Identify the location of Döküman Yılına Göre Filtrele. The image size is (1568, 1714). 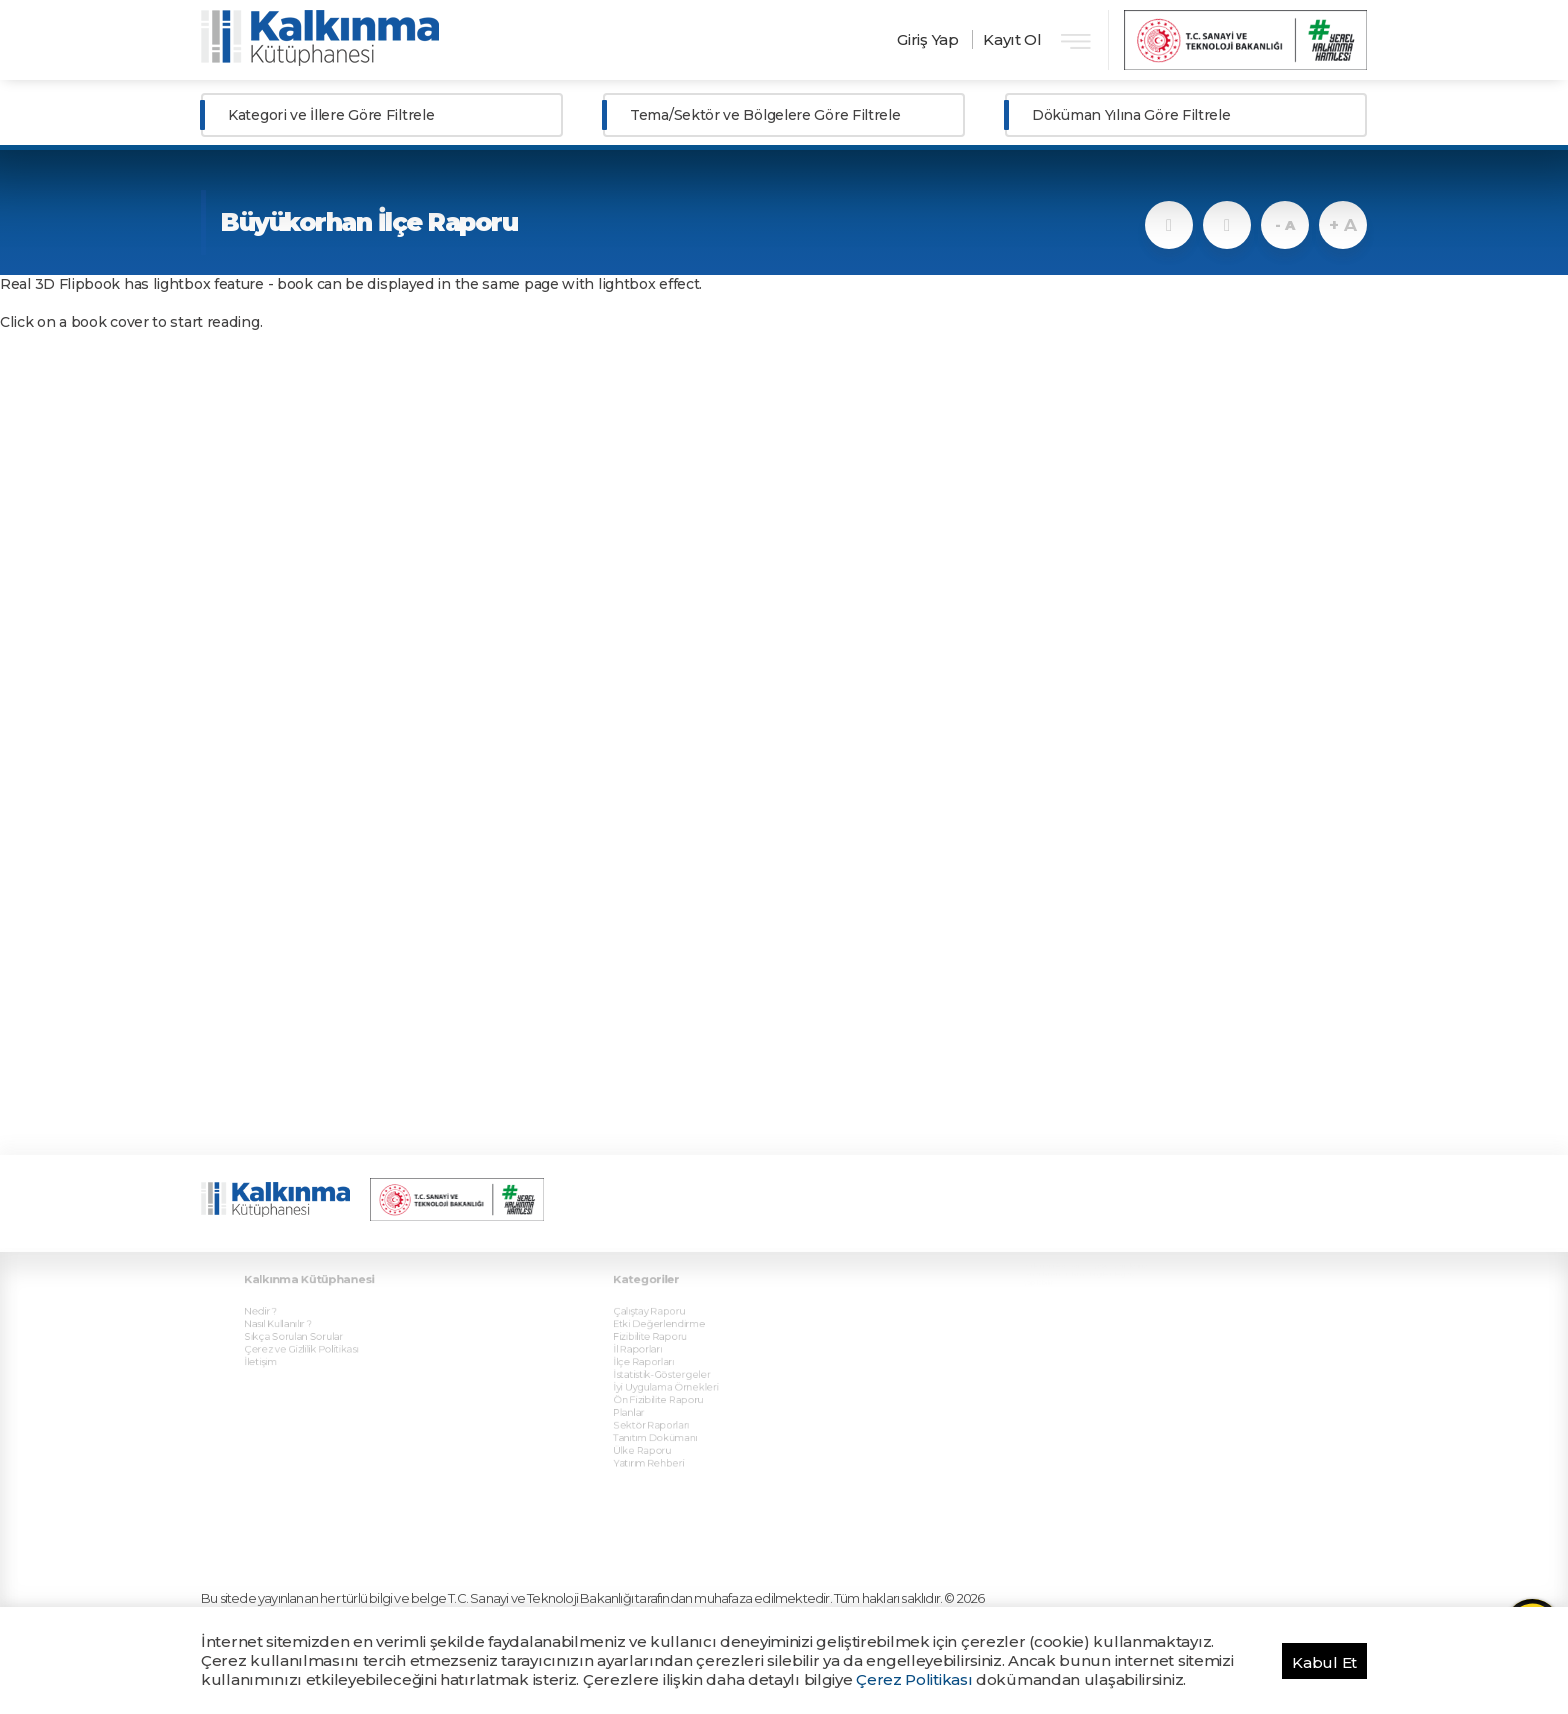
(1131, 115).